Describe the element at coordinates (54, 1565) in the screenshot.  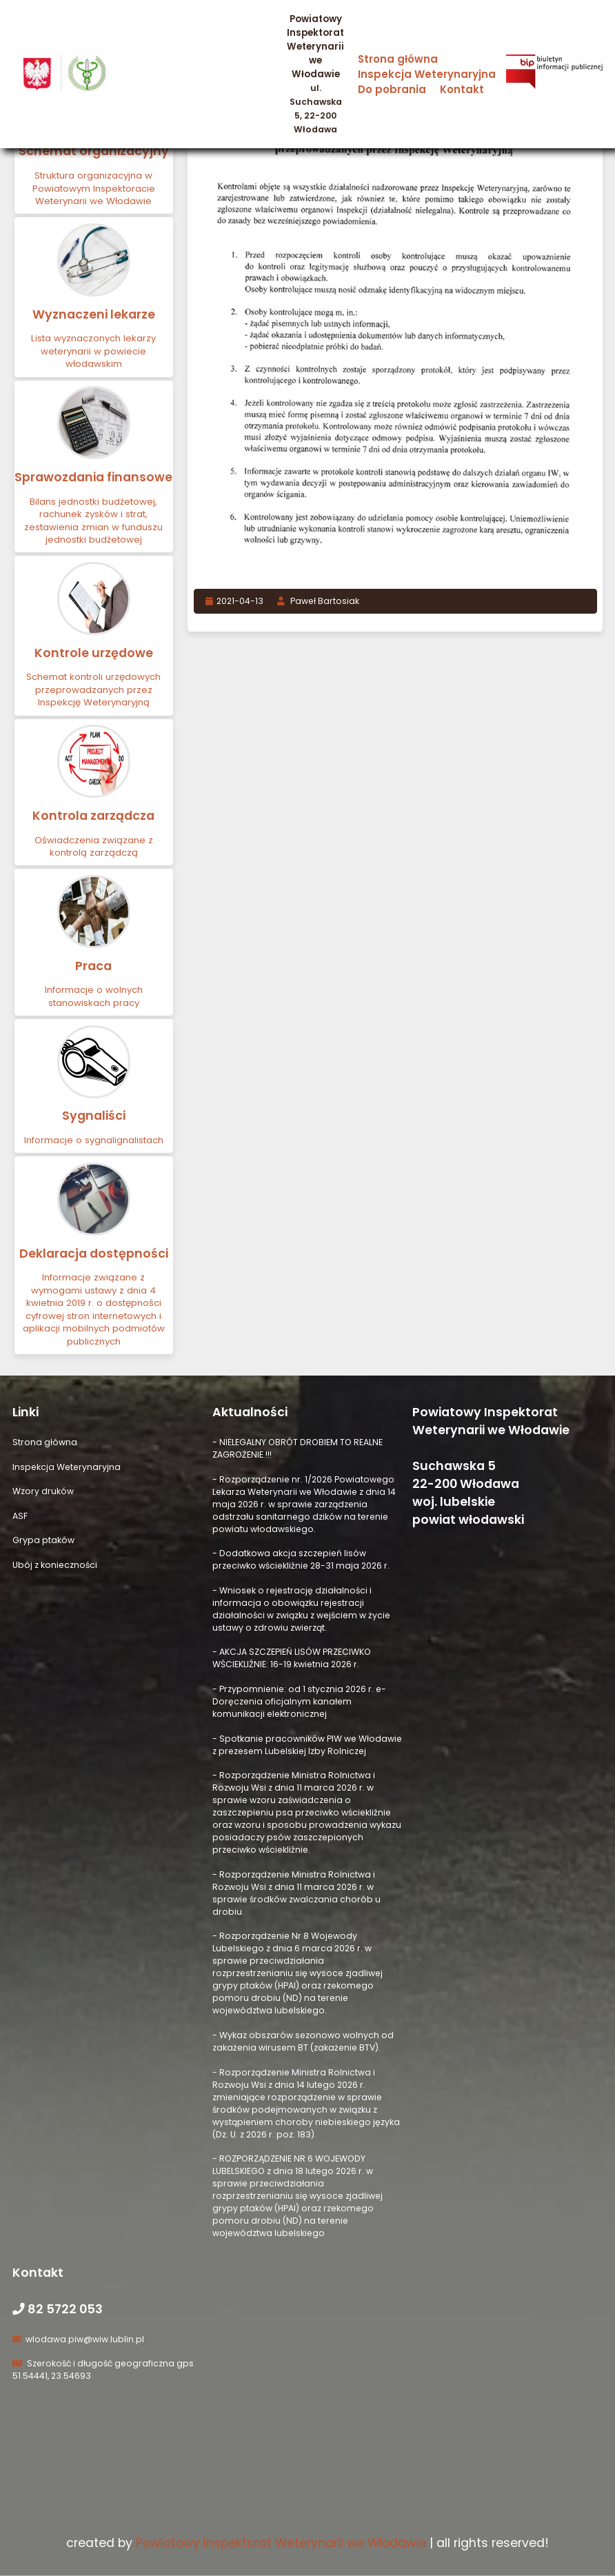
I see `Ubój z konieczności` at that location.